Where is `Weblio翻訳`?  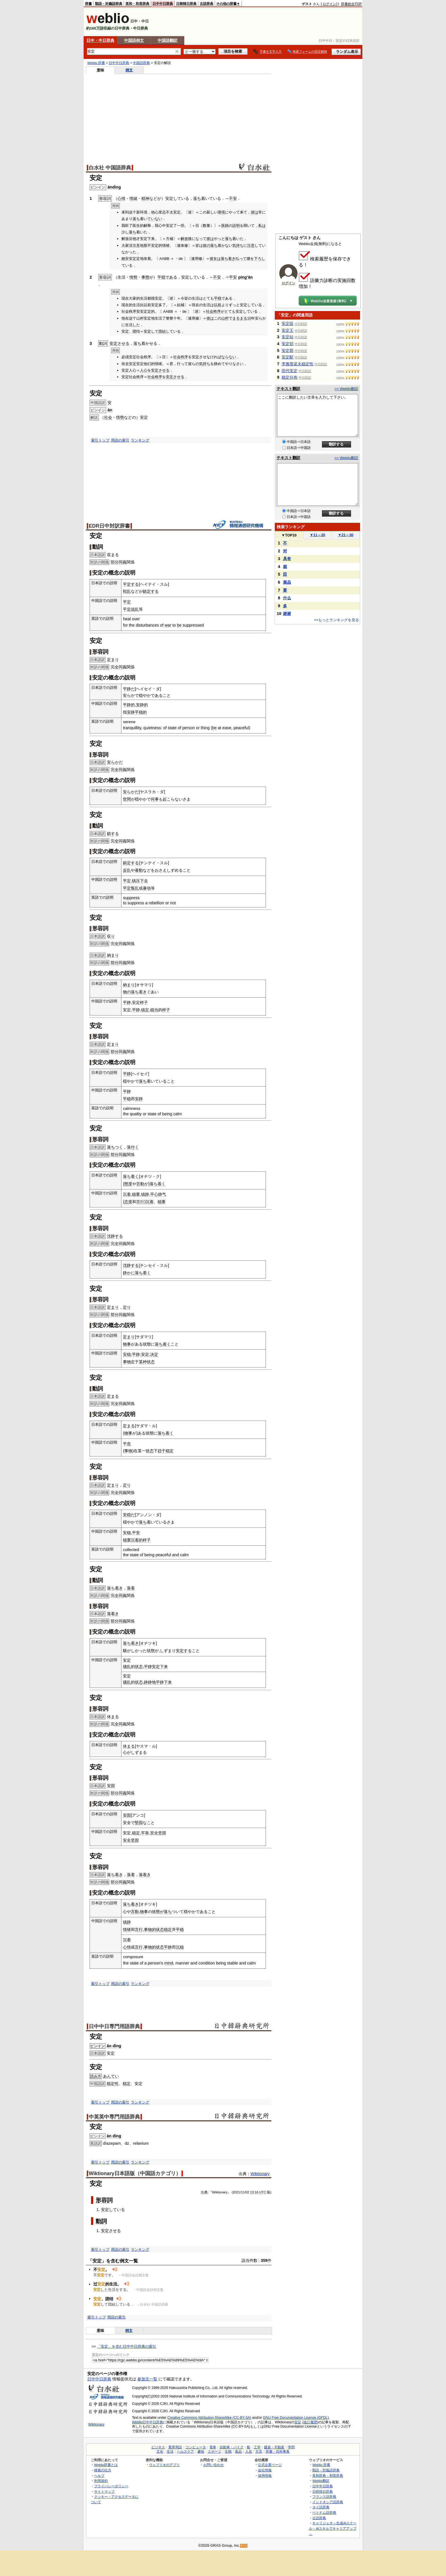
Weblio翻訳 is located at coordinates (320, 2480).